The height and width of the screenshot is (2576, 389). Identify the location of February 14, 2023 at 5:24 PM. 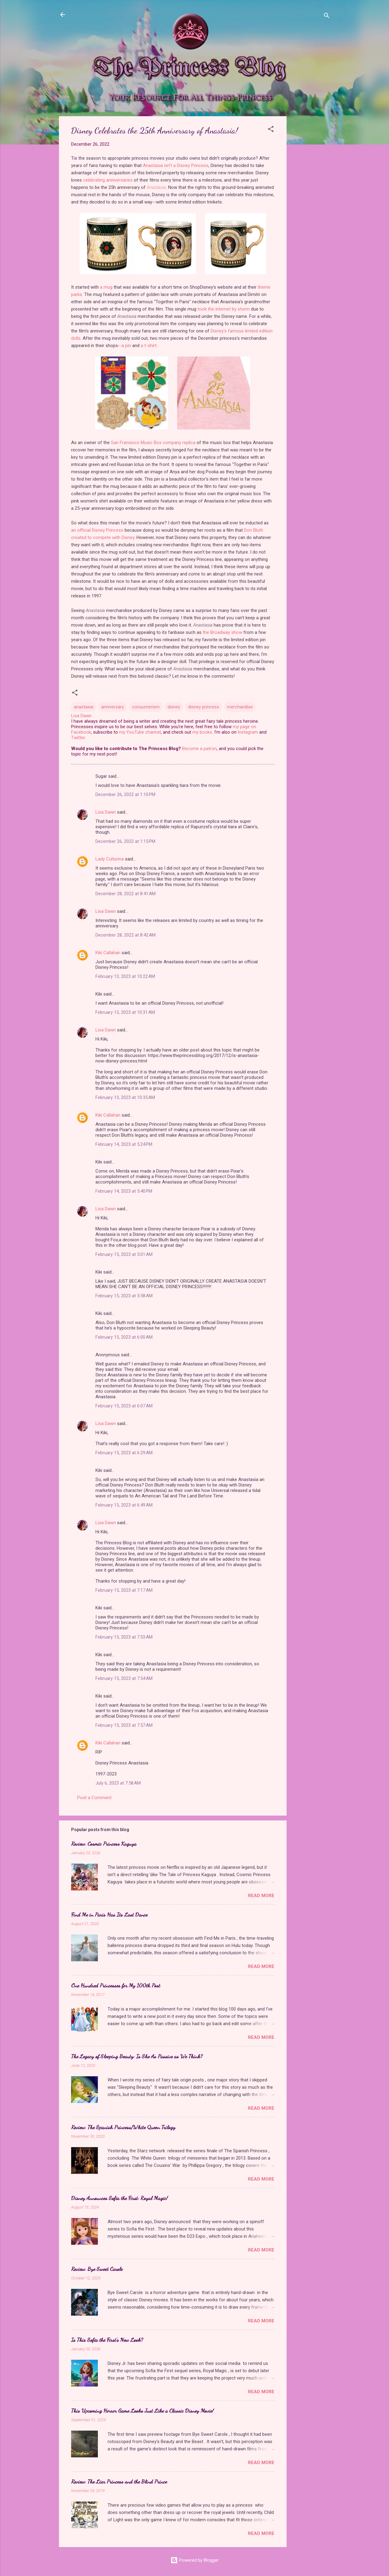
(123, 1144).